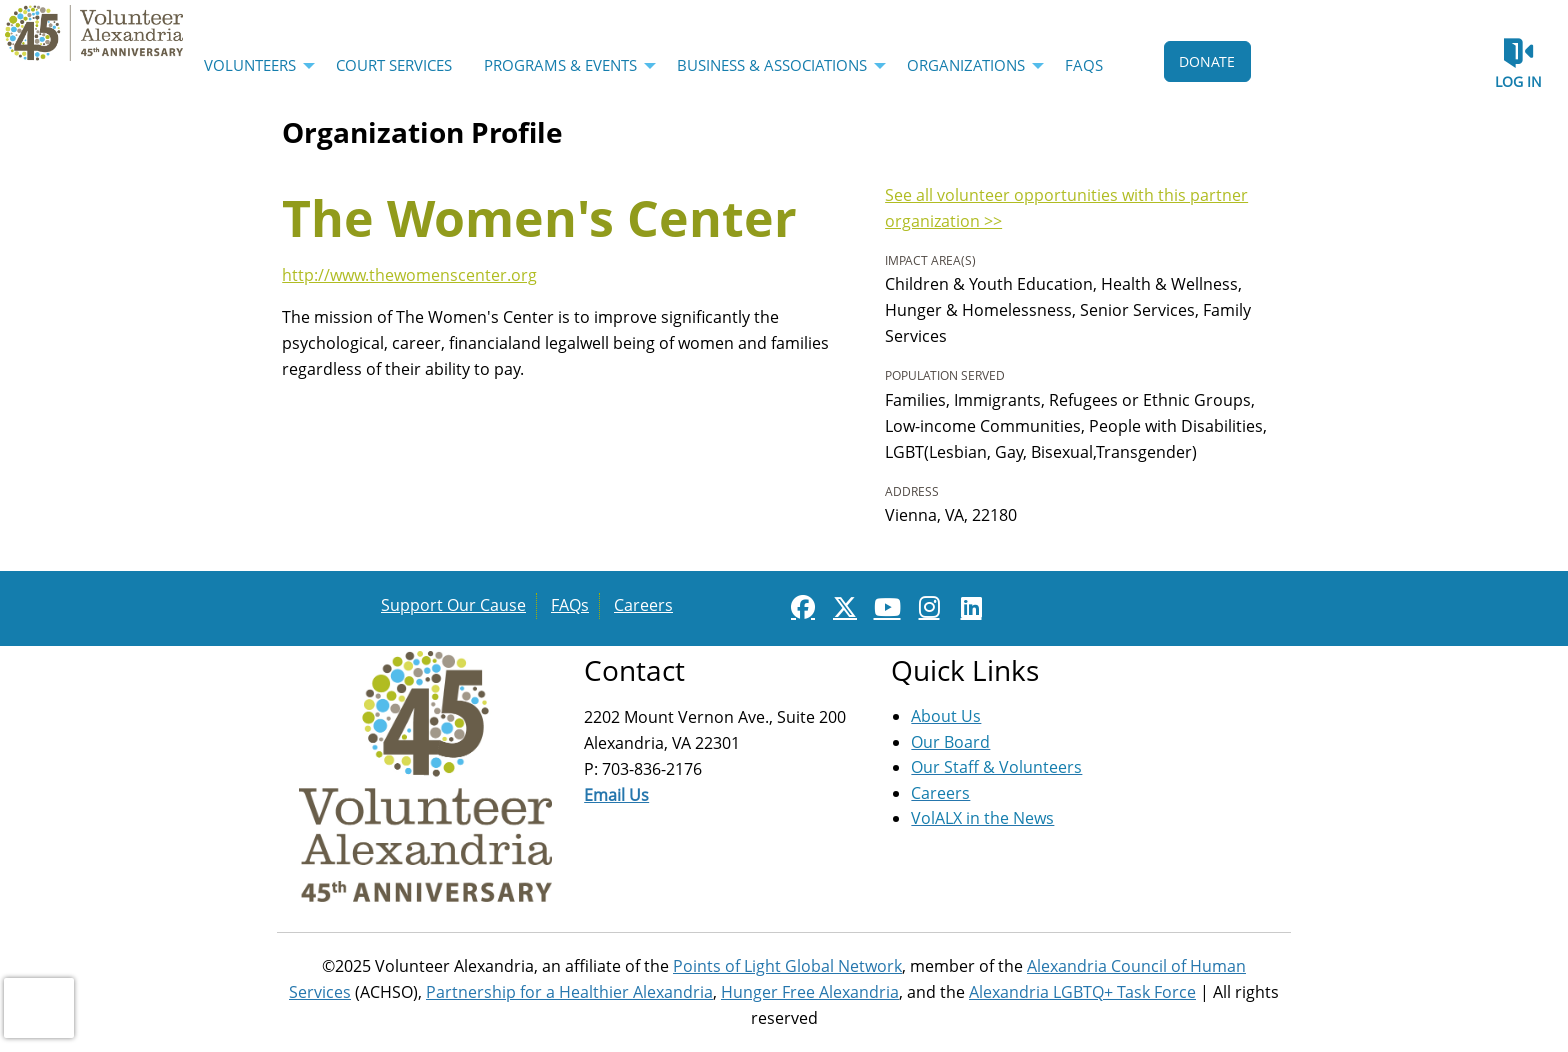 This screenshot has width=1568, height=1052. Describe the element at coordinates (634, 670) in the screenshot. I see `Contact` at that location.